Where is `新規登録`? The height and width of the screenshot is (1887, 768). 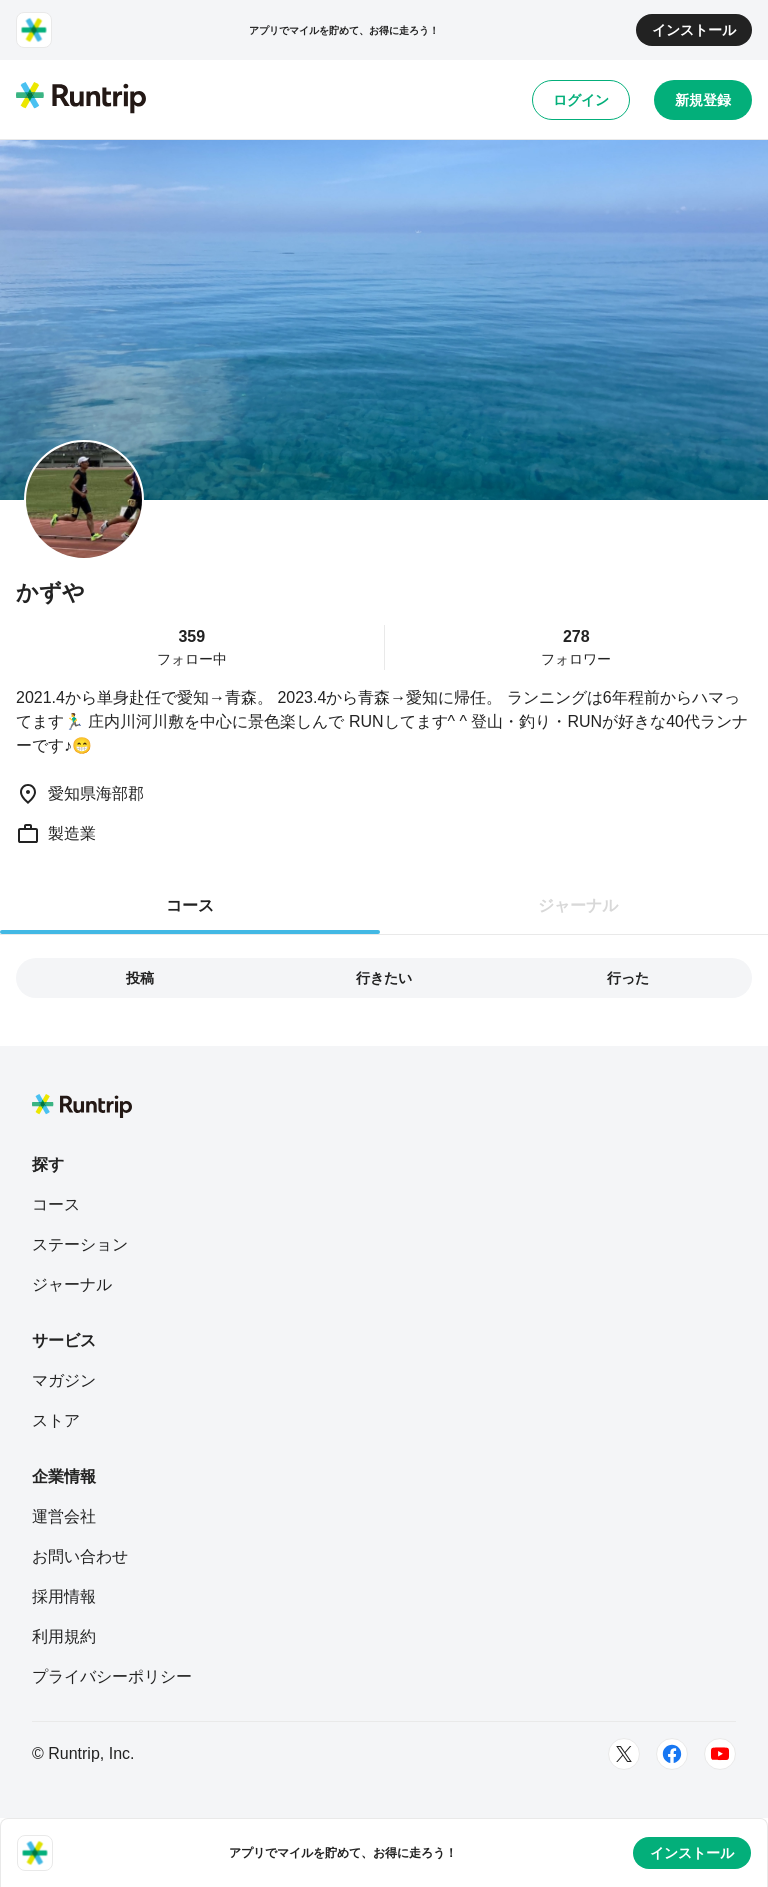 新規登録 is located at coordinates (703, 100).